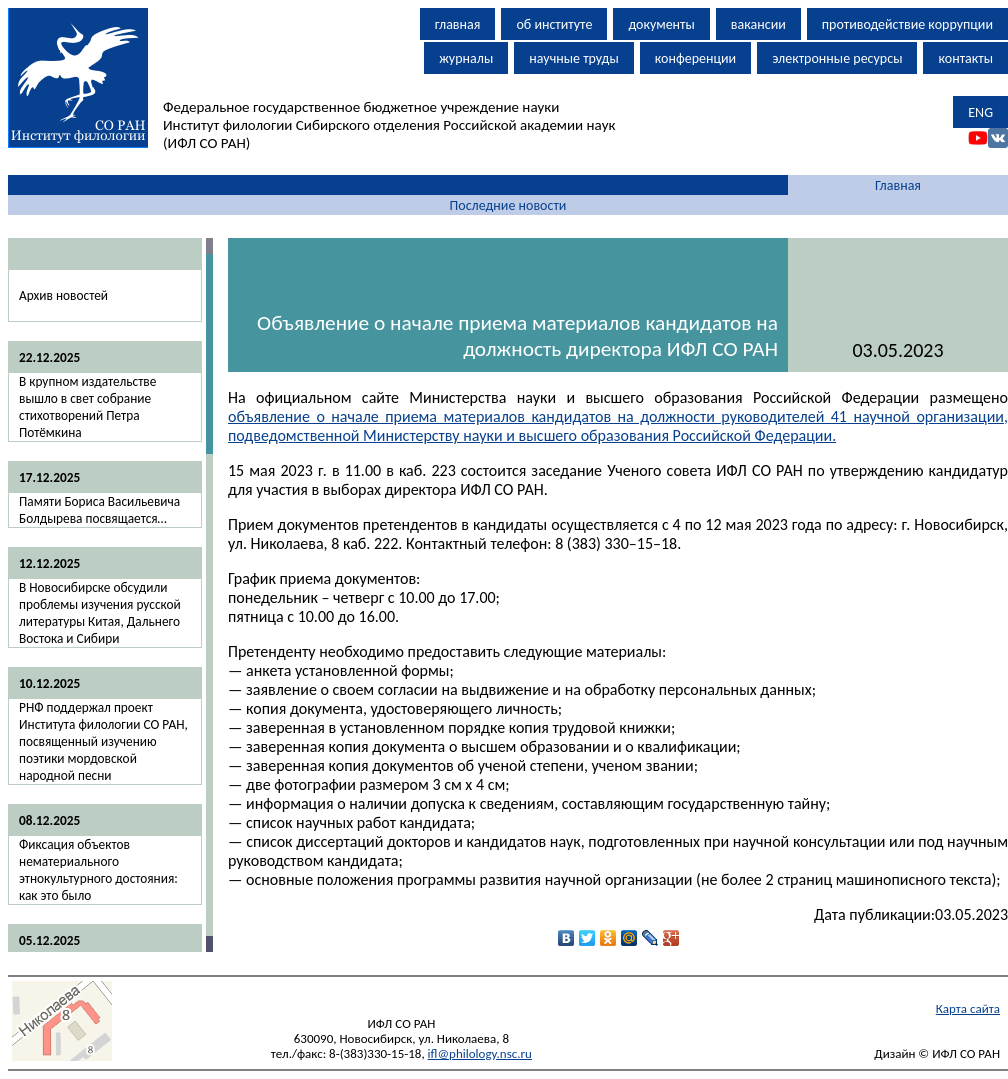 The image size is (1008, 1079). What do you see at coordinates (554, 24) in the screenshot?
I see `об институте` at bounding box center [554, 24].